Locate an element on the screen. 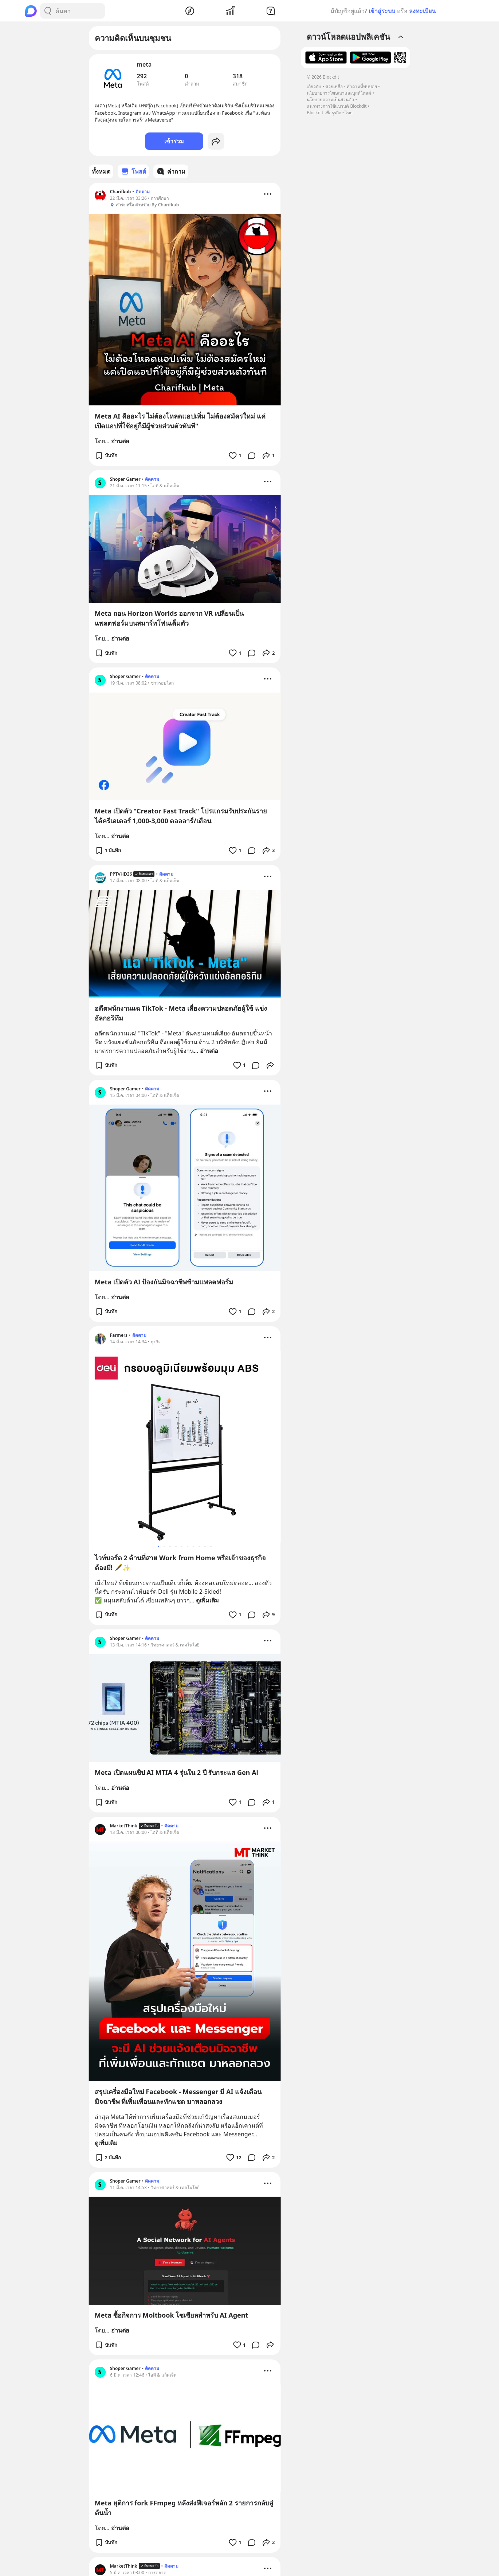 Image resolution: width=499 pixels, height=2576 pixels. สรุปเครื่องมือใหม่ Facebook - Messenger มี AI แจ้งเตือนมิจฉาชีพ ที่เพิ่มเพื่อนและทักแชต มาหลอกลวง is located at coordinates (178, 2096).